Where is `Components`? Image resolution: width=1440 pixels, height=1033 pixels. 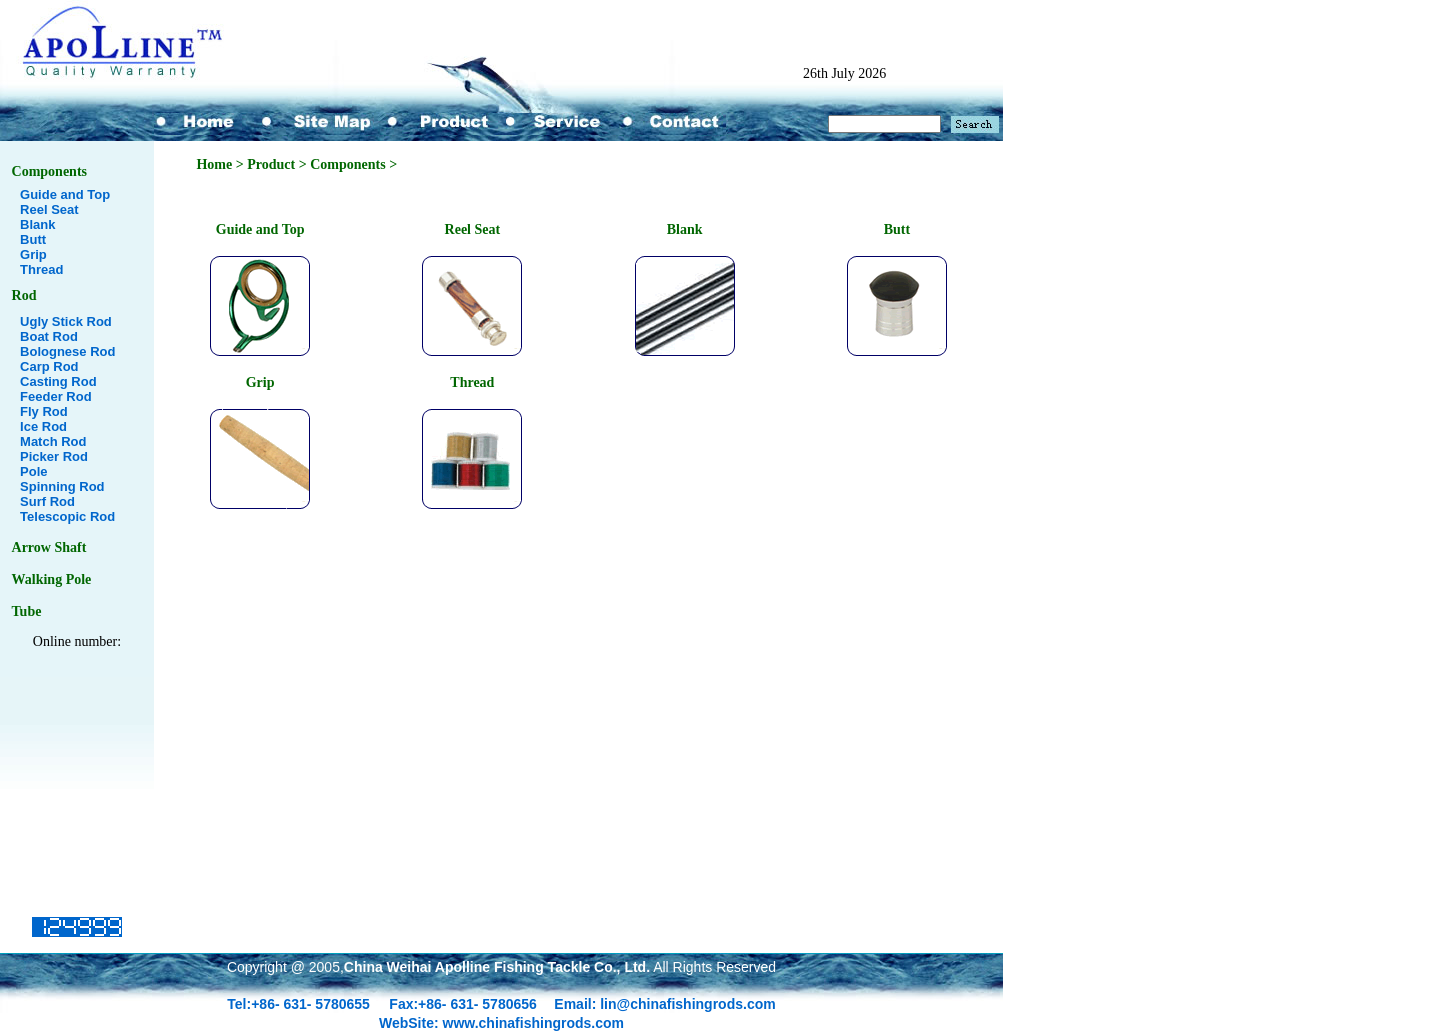
Components is located at coordinates (49, 171).